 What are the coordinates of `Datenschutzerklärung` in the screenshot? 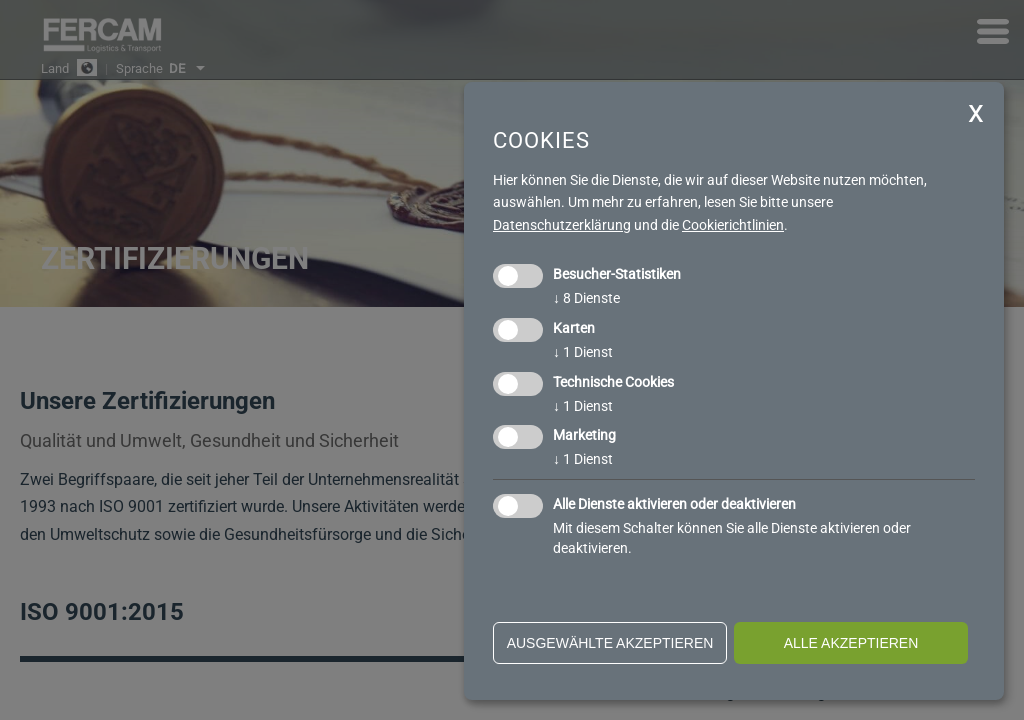 It's located at (562, 225).